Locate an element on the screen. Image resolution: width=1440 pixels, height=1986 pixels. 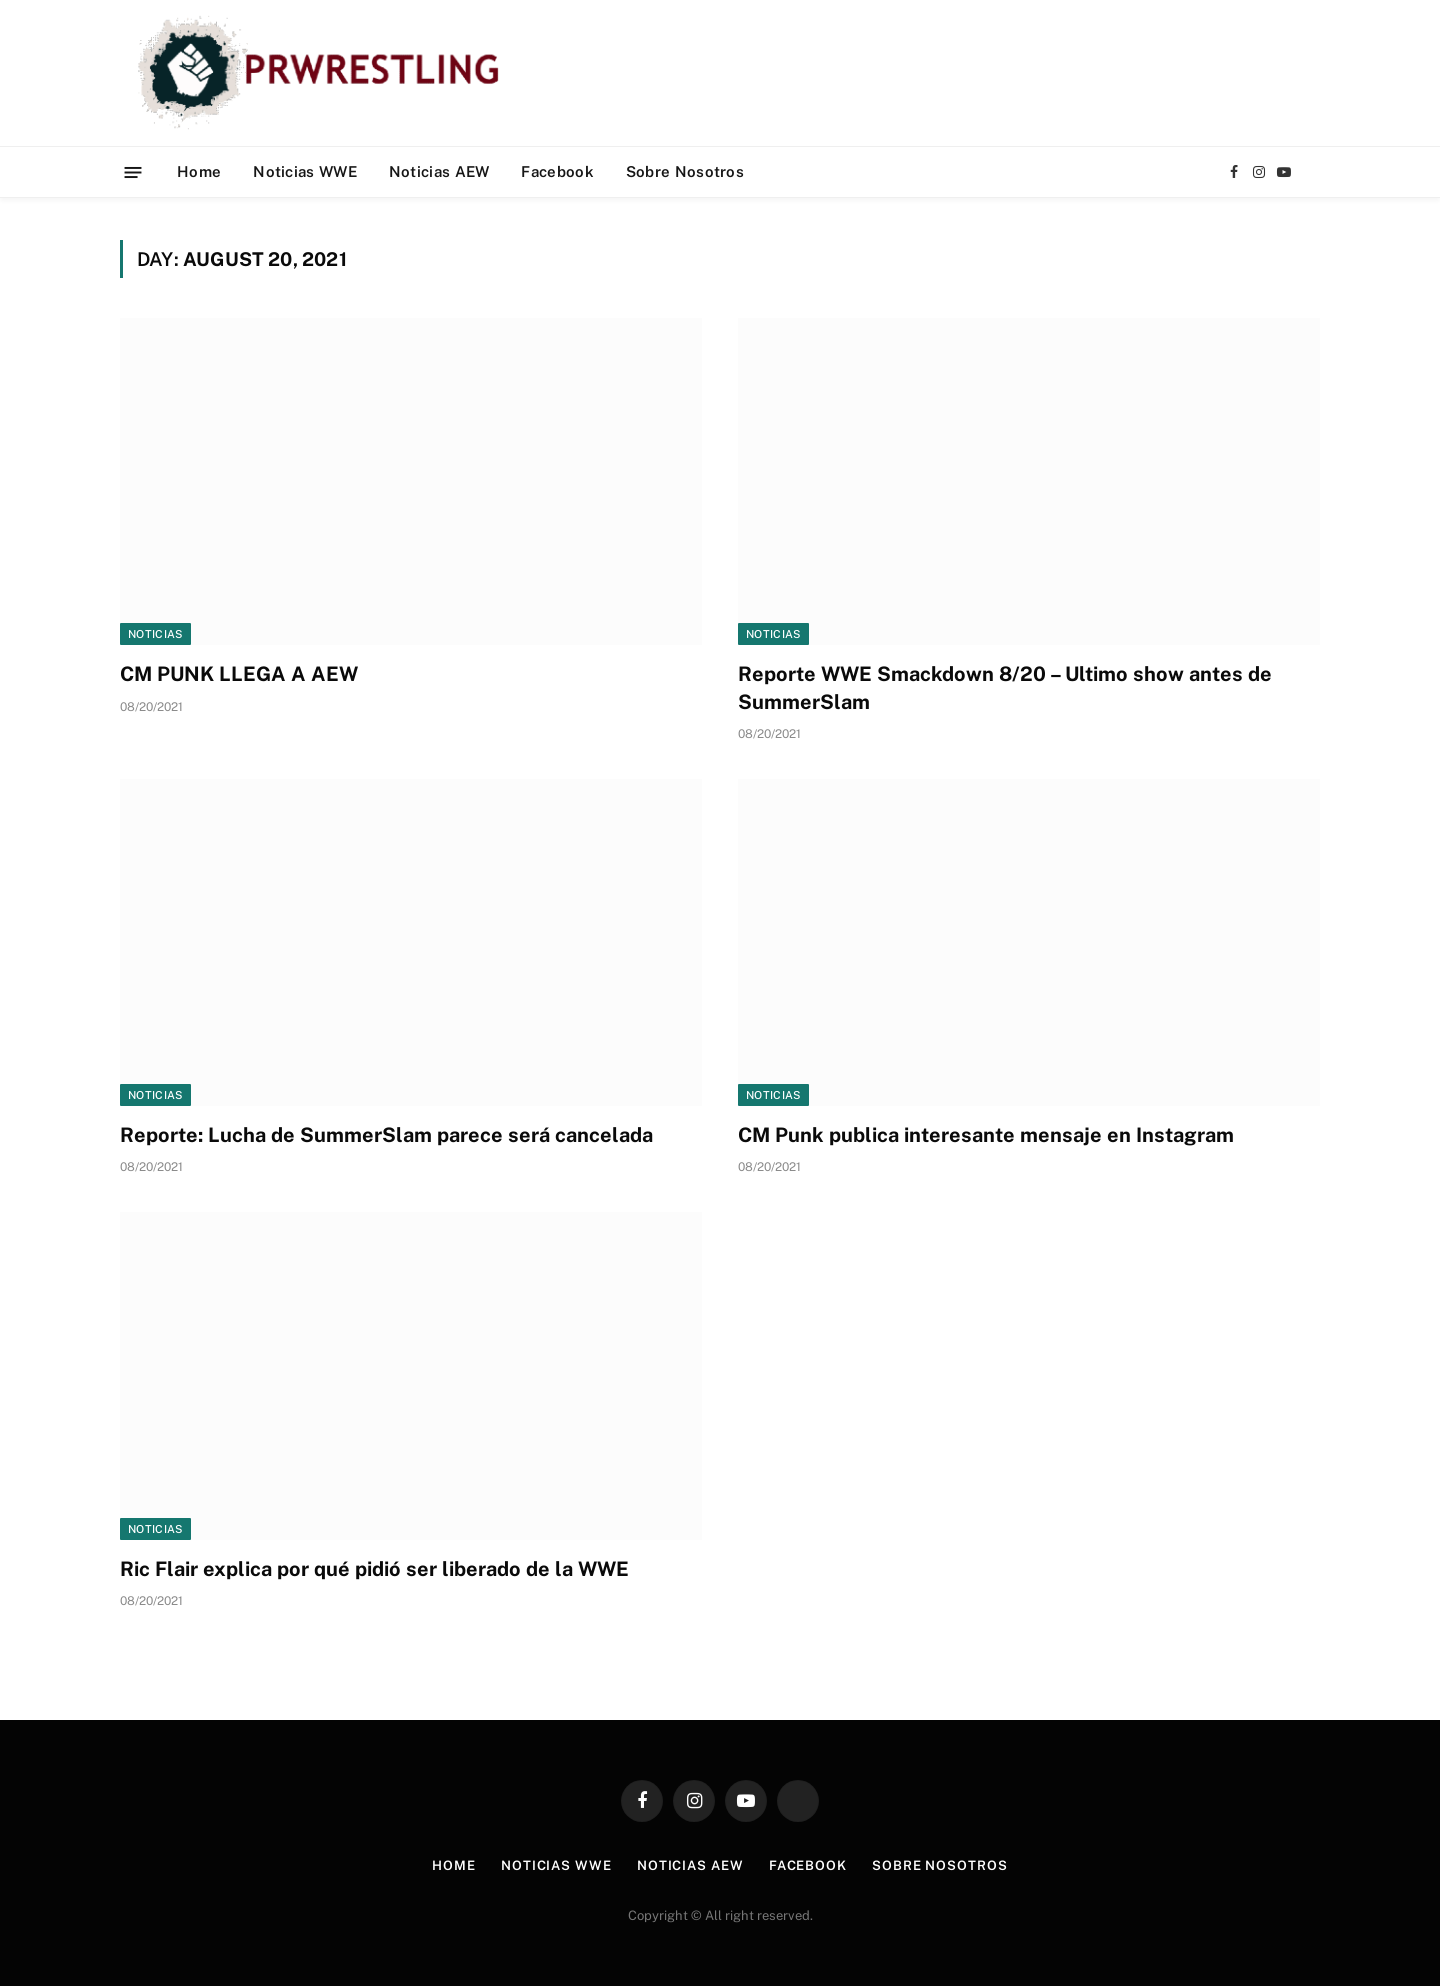
Noticias AEW is located at coordinates (439, 171).